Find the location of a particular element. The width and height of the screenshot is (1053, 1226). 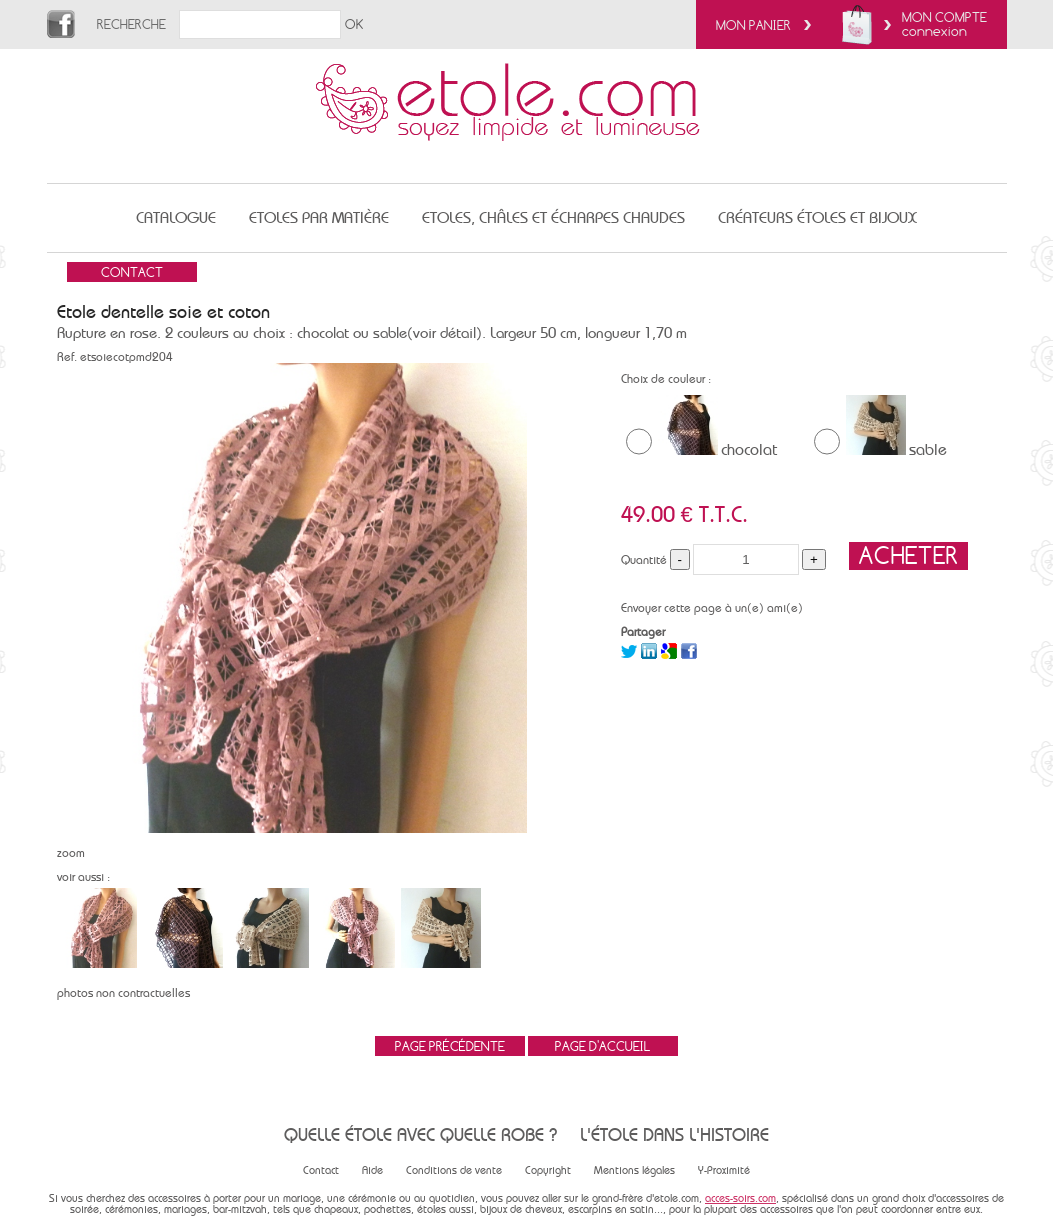

Copyright is located at coordinates (548, 1170).